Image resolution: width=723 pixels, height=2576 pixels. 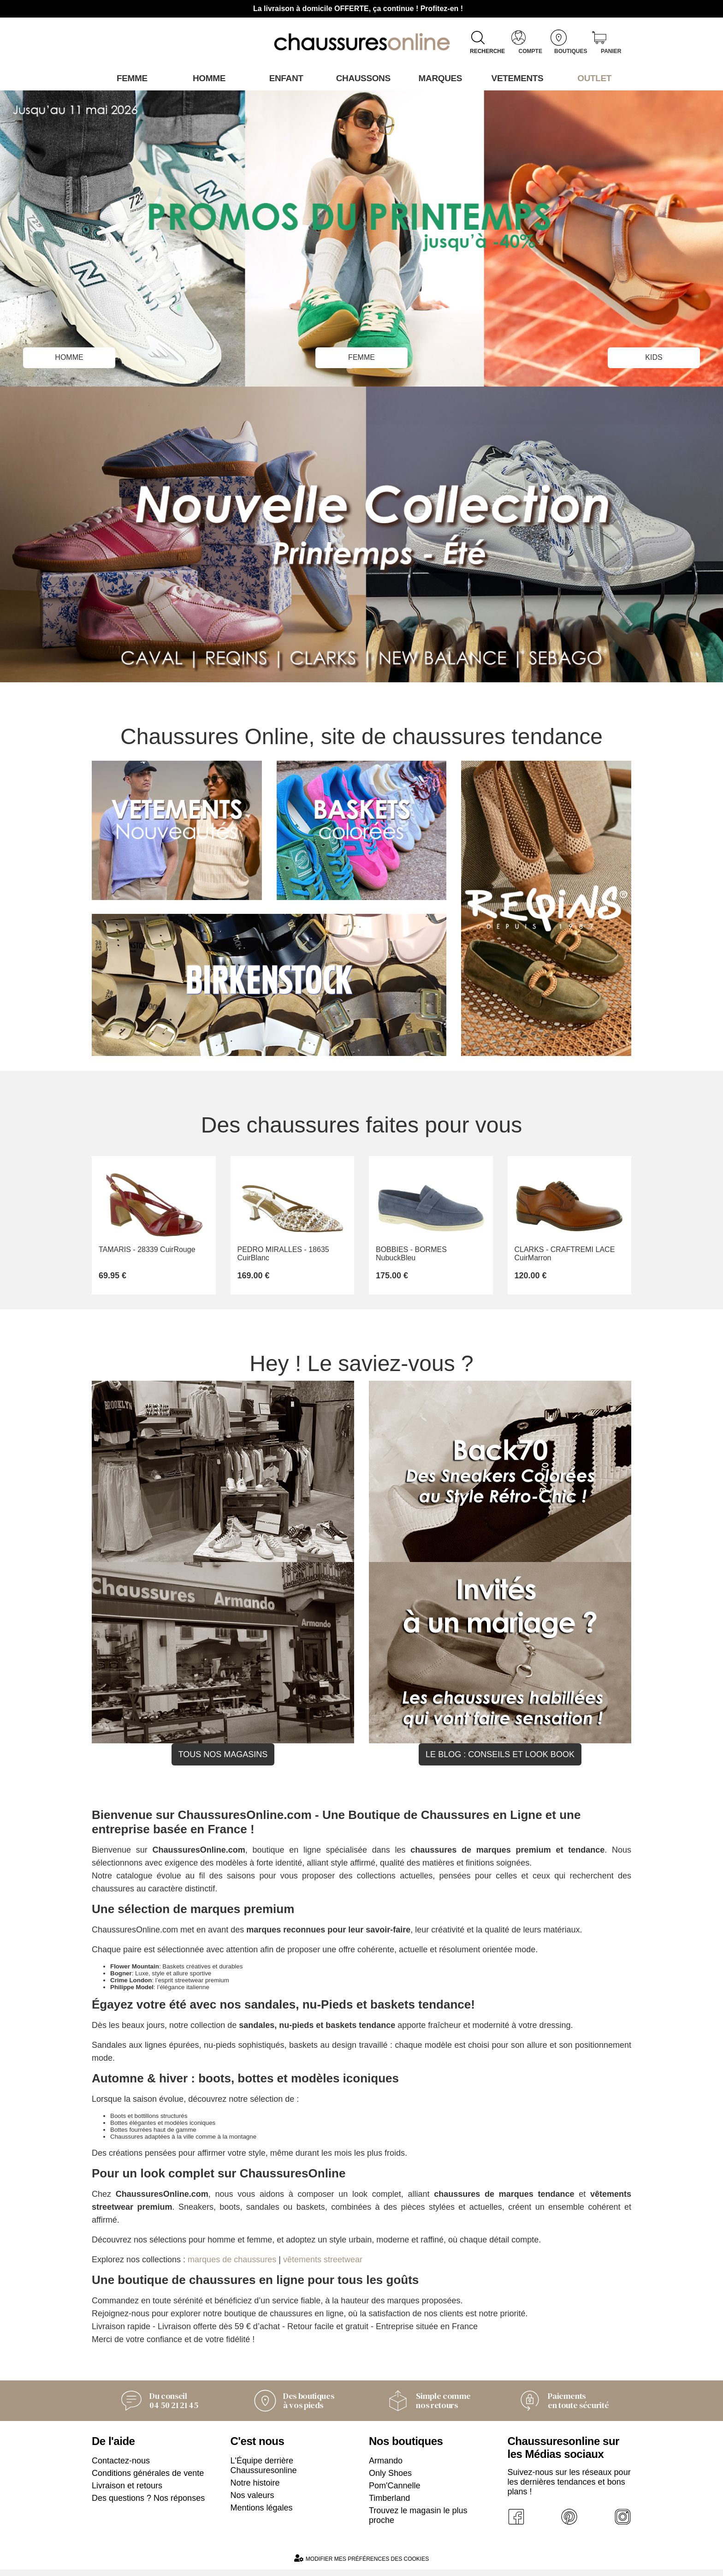 I want to click on : l’élégance italienne, so click(x=159, y=1993).